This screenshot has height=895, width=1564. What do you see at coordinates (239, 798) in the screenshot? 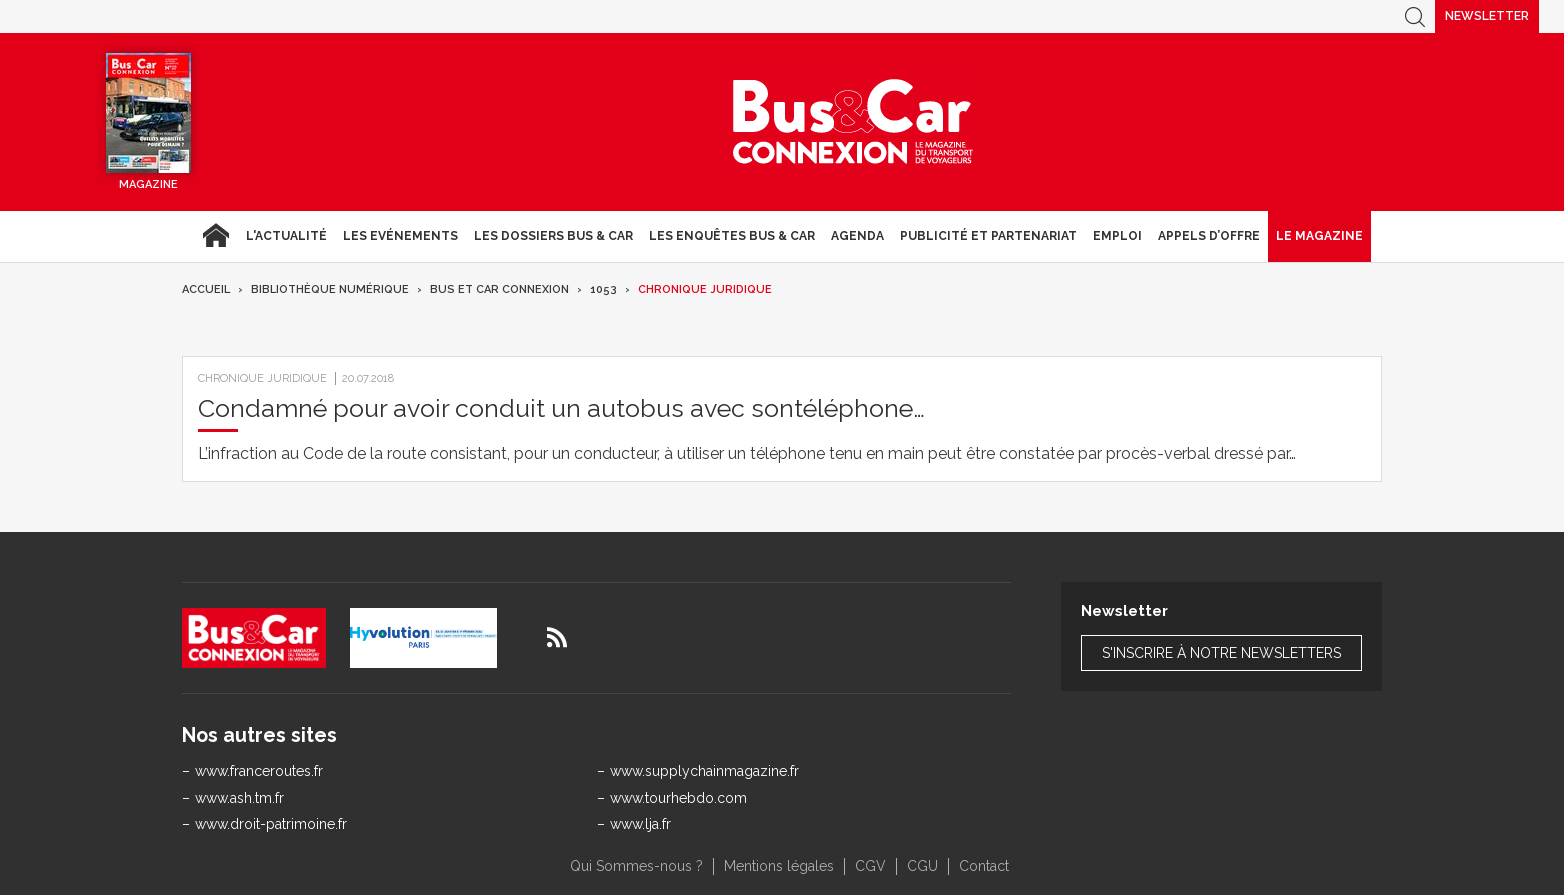
I see `www.ash.tm.fr` at bounding box center [239, 798].